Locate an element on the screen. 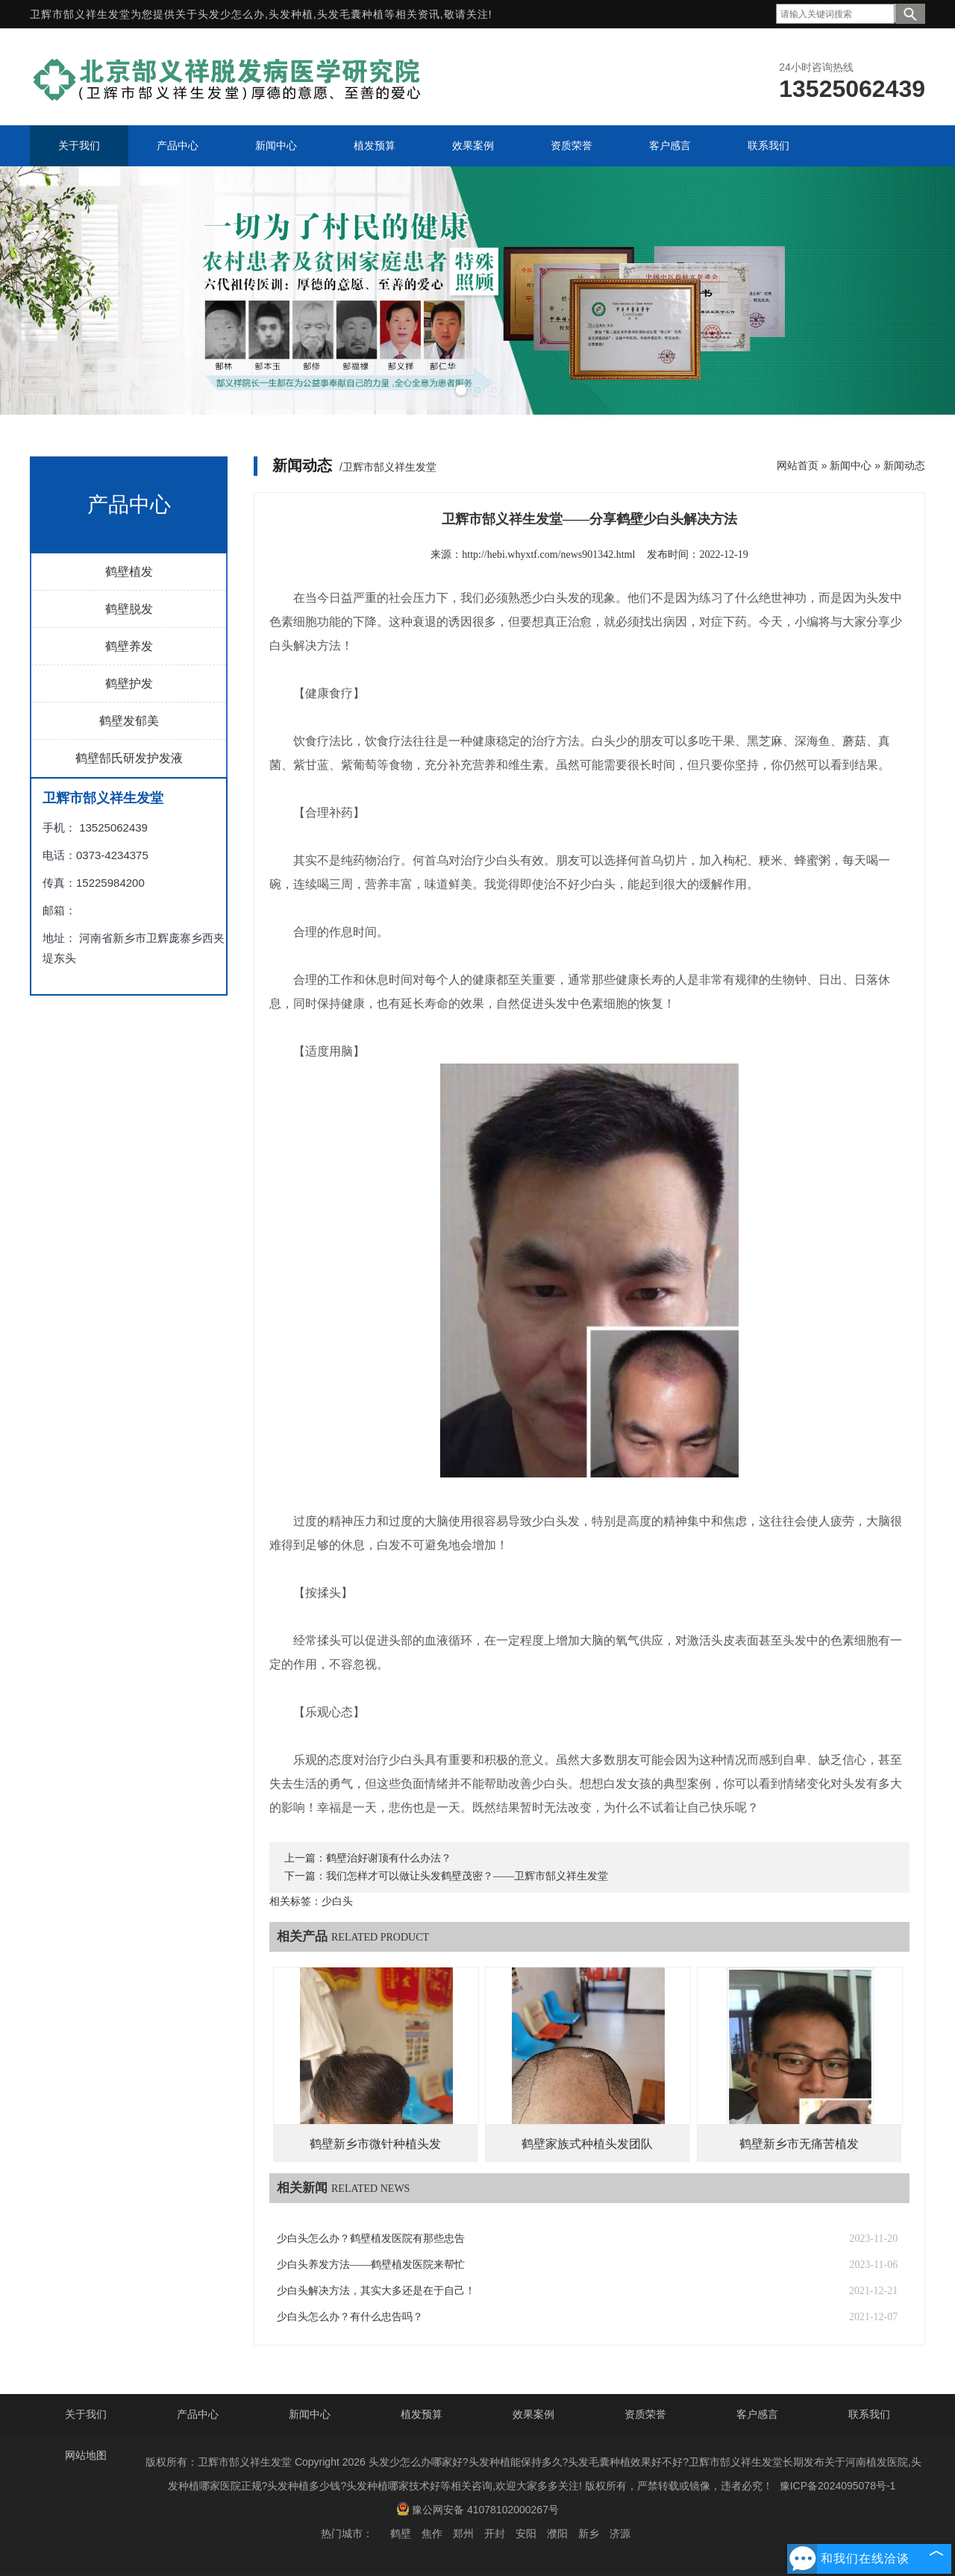 The image size is (955, 2576). 鹤壁发郁美 is located at coordinates (129, 720).